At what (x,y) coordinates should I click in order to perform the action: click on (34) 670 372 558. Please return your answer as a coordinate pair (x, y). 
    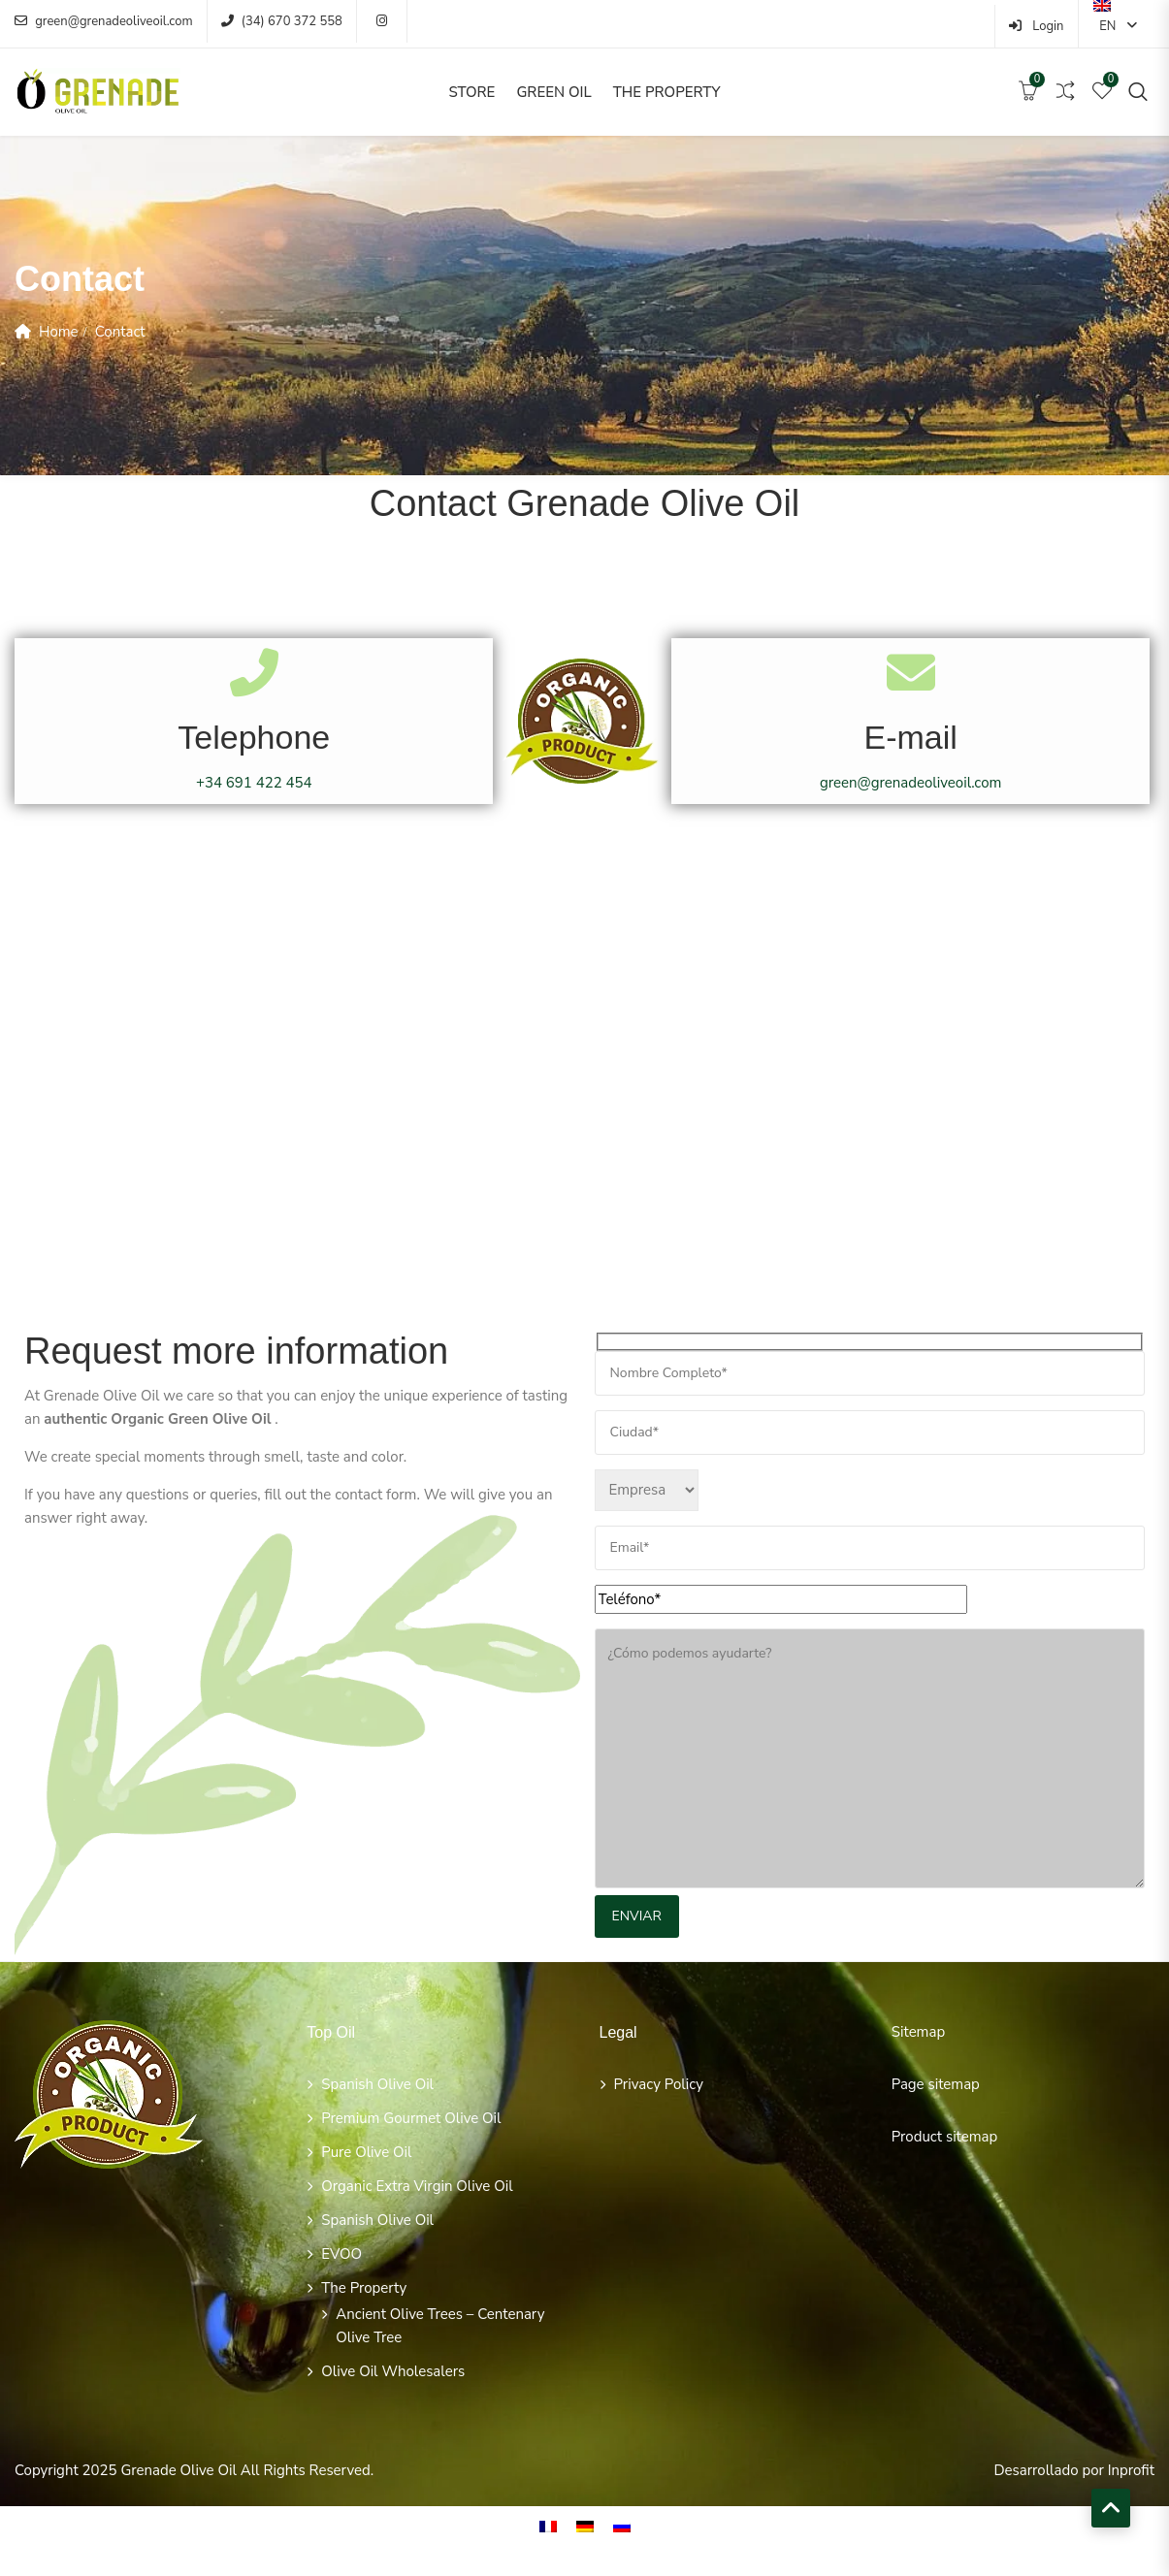
    Looking at the image, I should click on (281, 21).